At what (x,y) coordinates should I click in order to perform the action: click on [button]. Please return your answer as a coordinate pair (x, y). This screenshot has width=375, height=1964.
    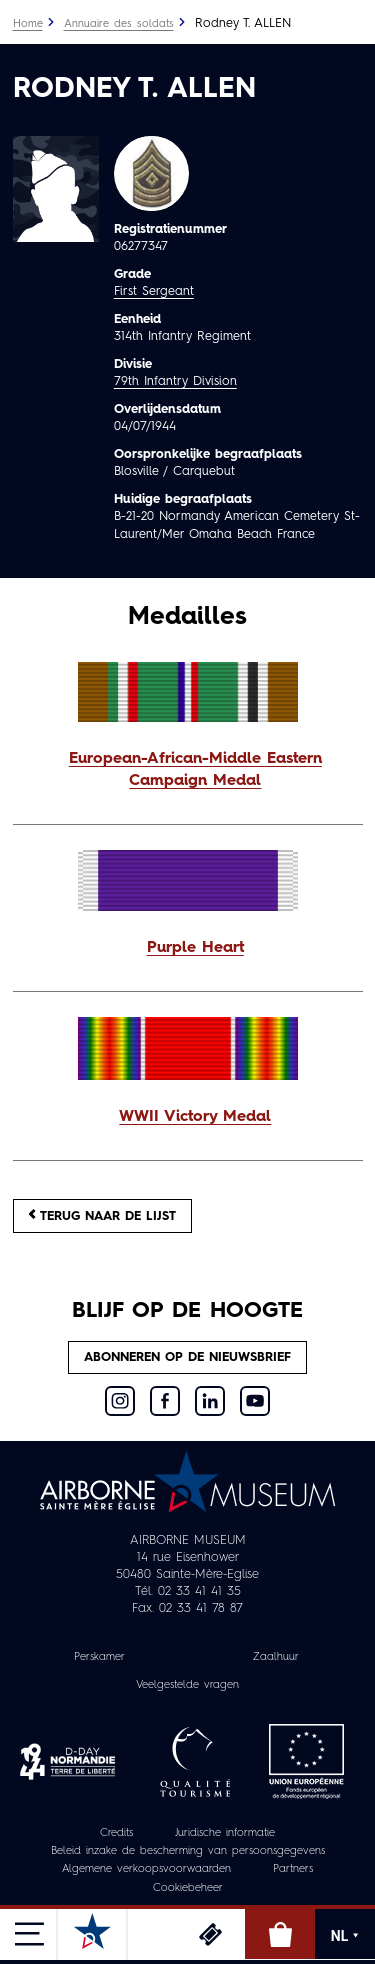
    Looking at the image, I should click on (188, 771).